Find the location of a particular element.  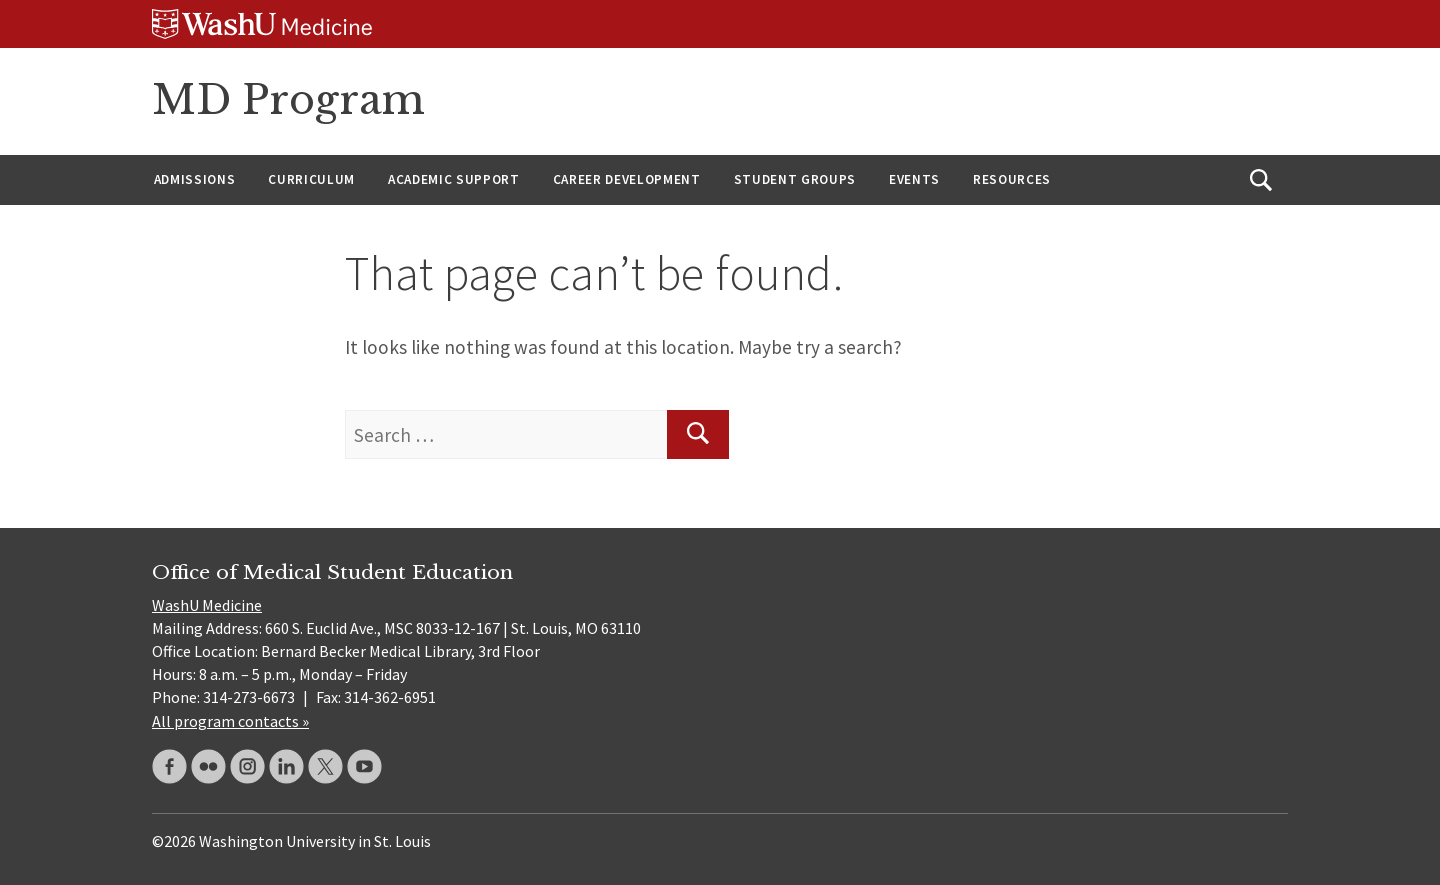

Career Development is located at coordinates (627, 179).